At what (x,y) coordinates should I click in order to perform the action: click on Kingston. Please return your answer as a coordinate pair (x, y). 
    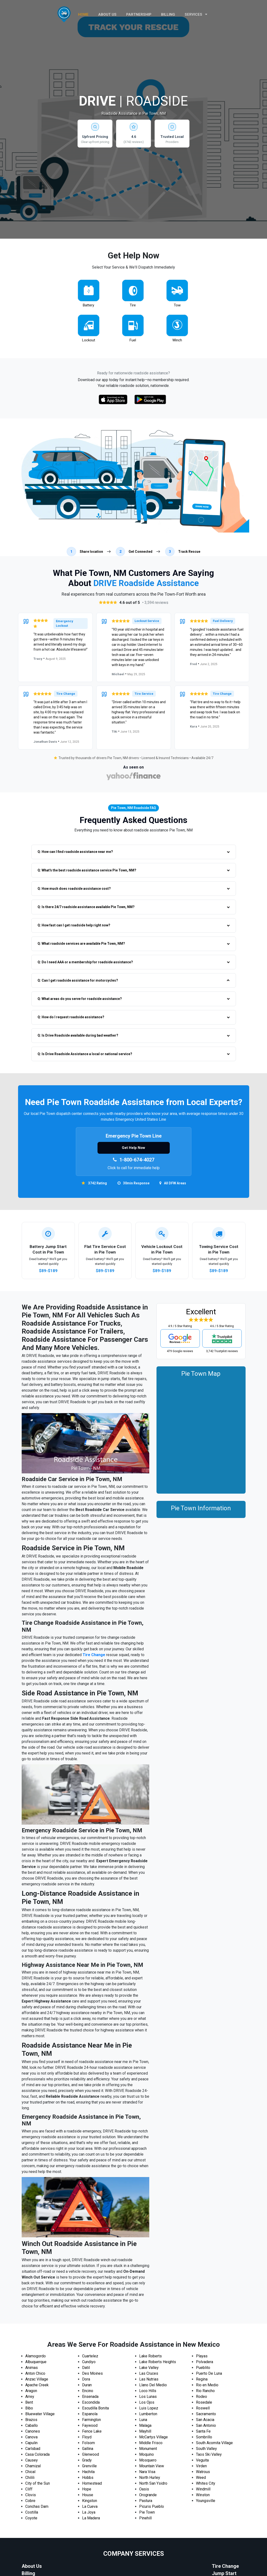
    Looking at the image, I should click on (89, 2501).